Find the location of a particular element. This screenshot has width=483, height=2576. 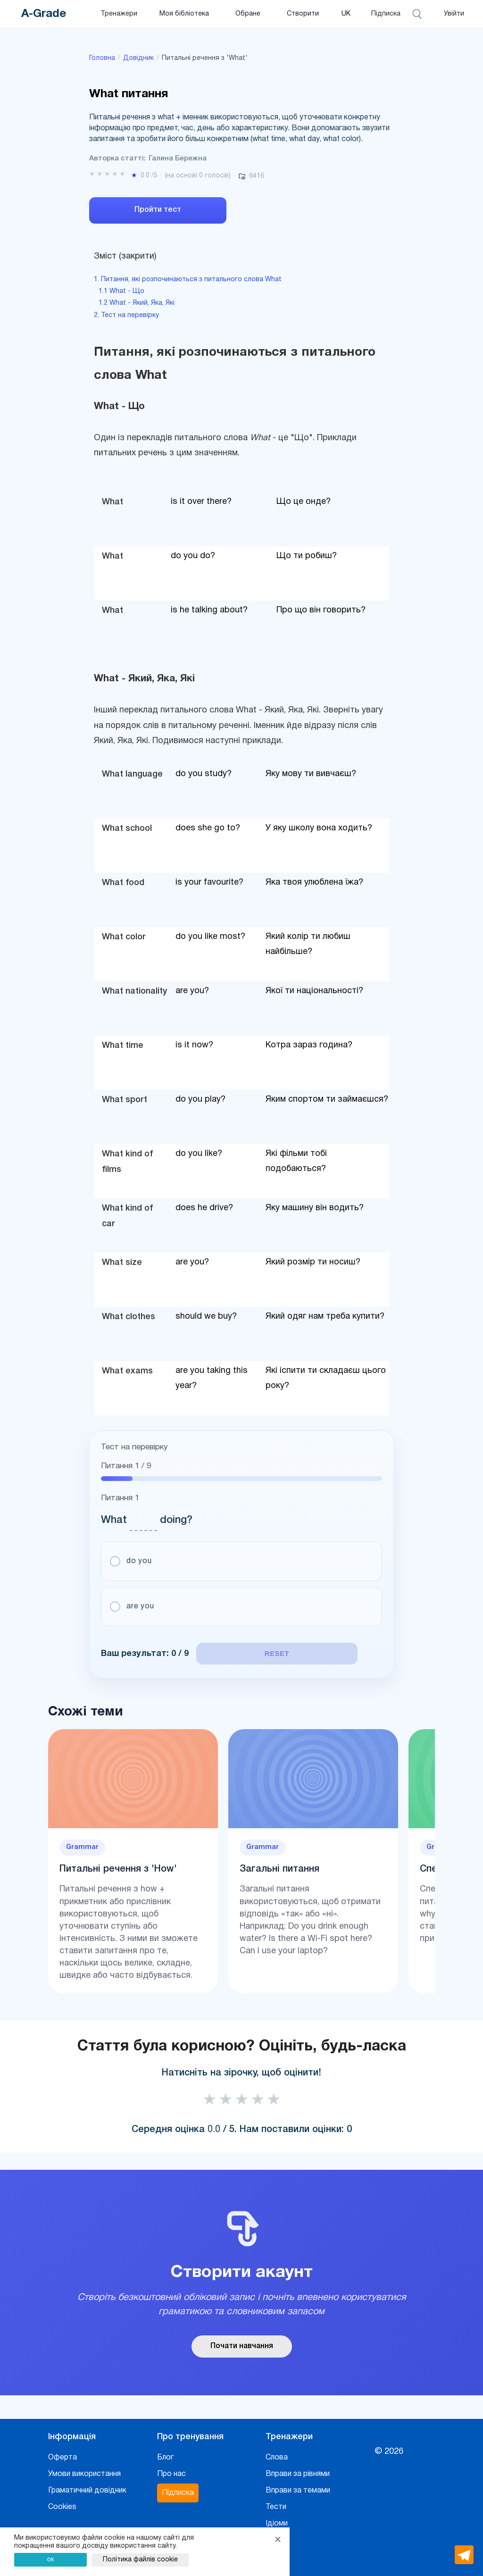

Тренажери is located at coordinates (118, 14).